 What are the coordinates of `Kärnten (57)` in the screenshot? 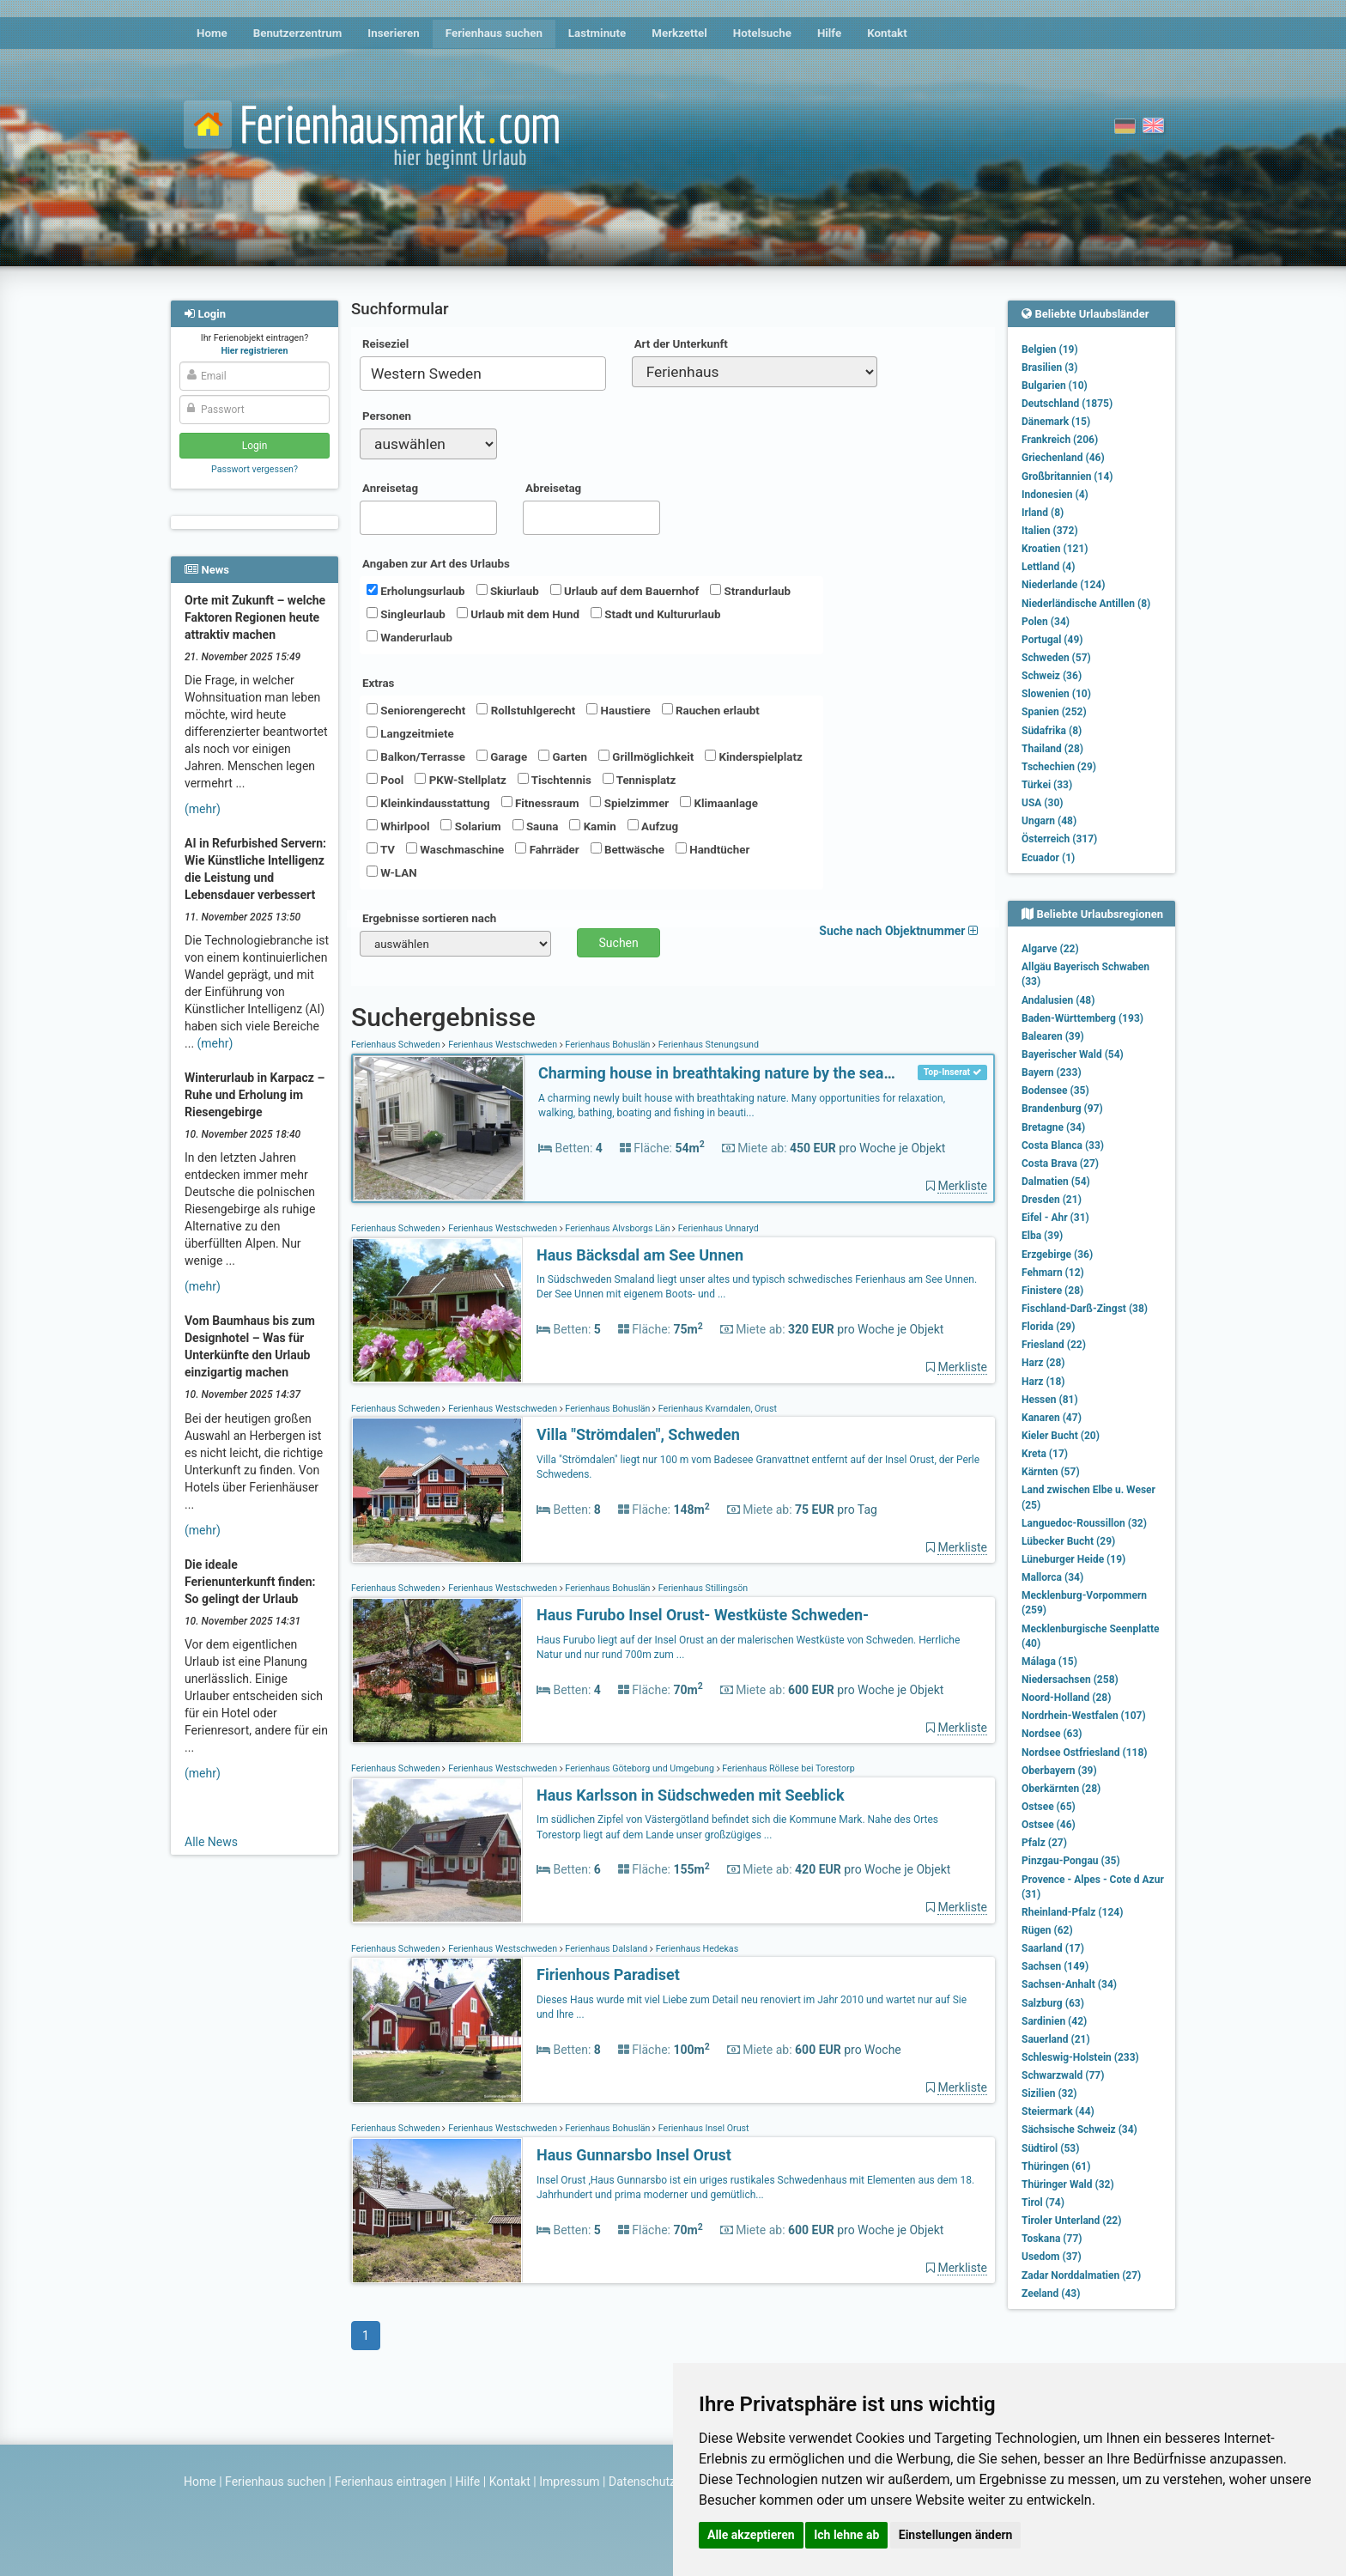 It's located at (1051, 1472).